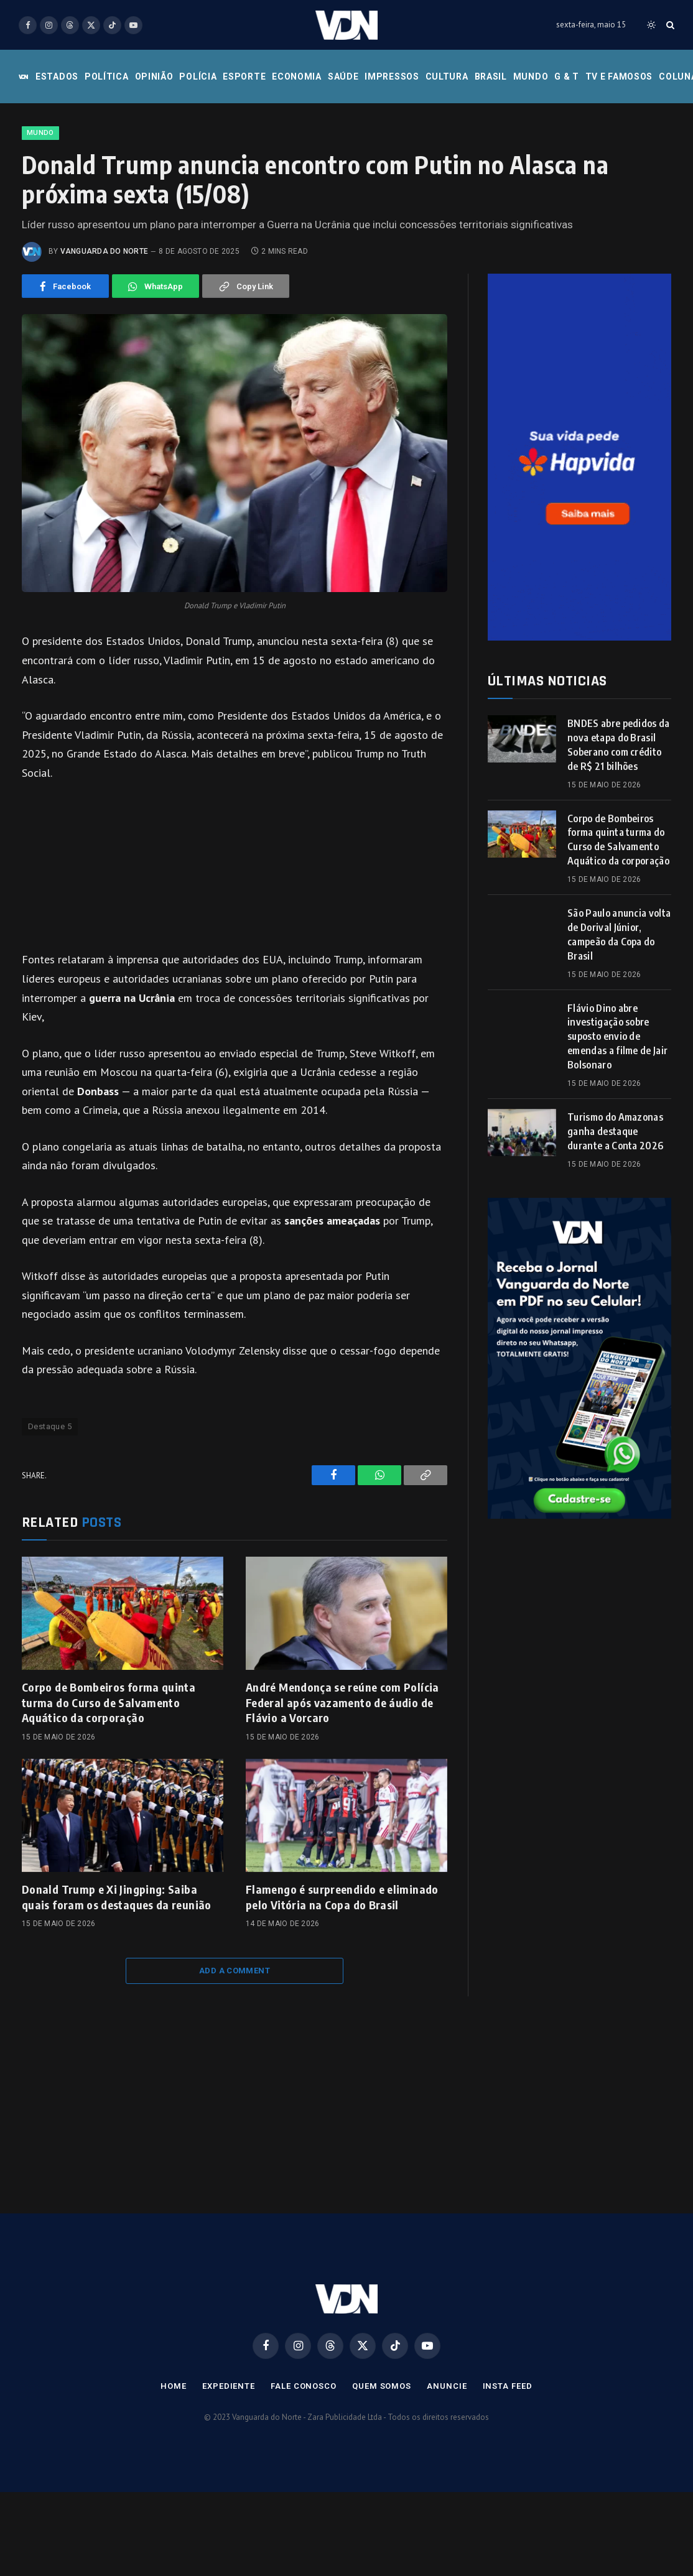 This screenshot has height=2576, width=693. I want to click on G & T, so click(566, 76).